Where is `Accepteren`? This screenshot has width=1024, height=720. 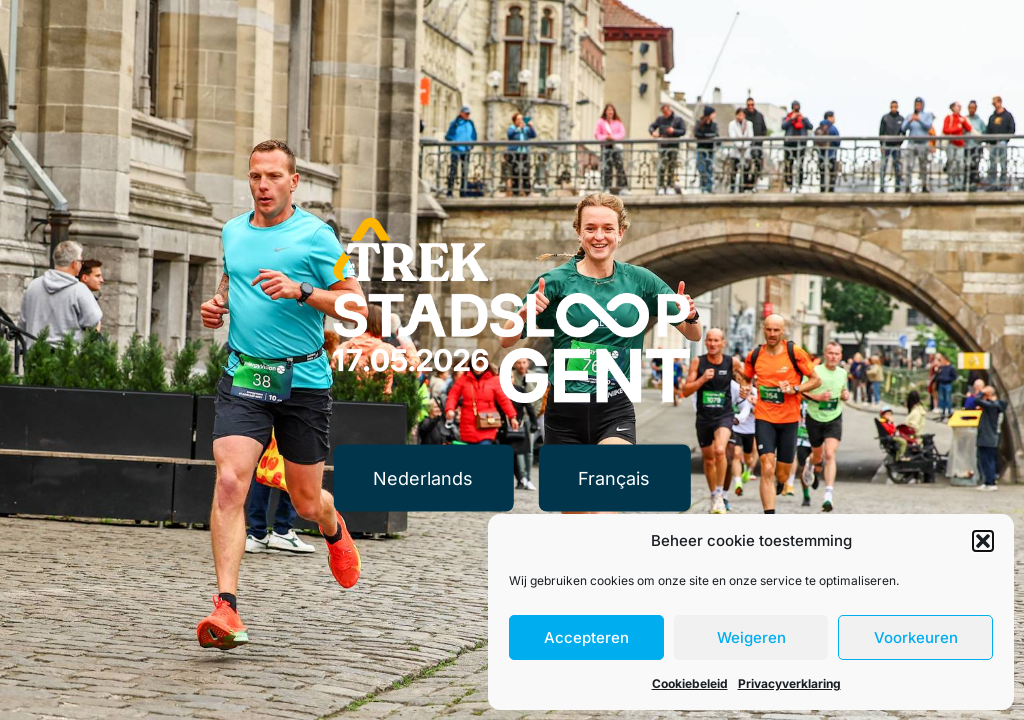 Accepteren is located at coordinates (586, 637).